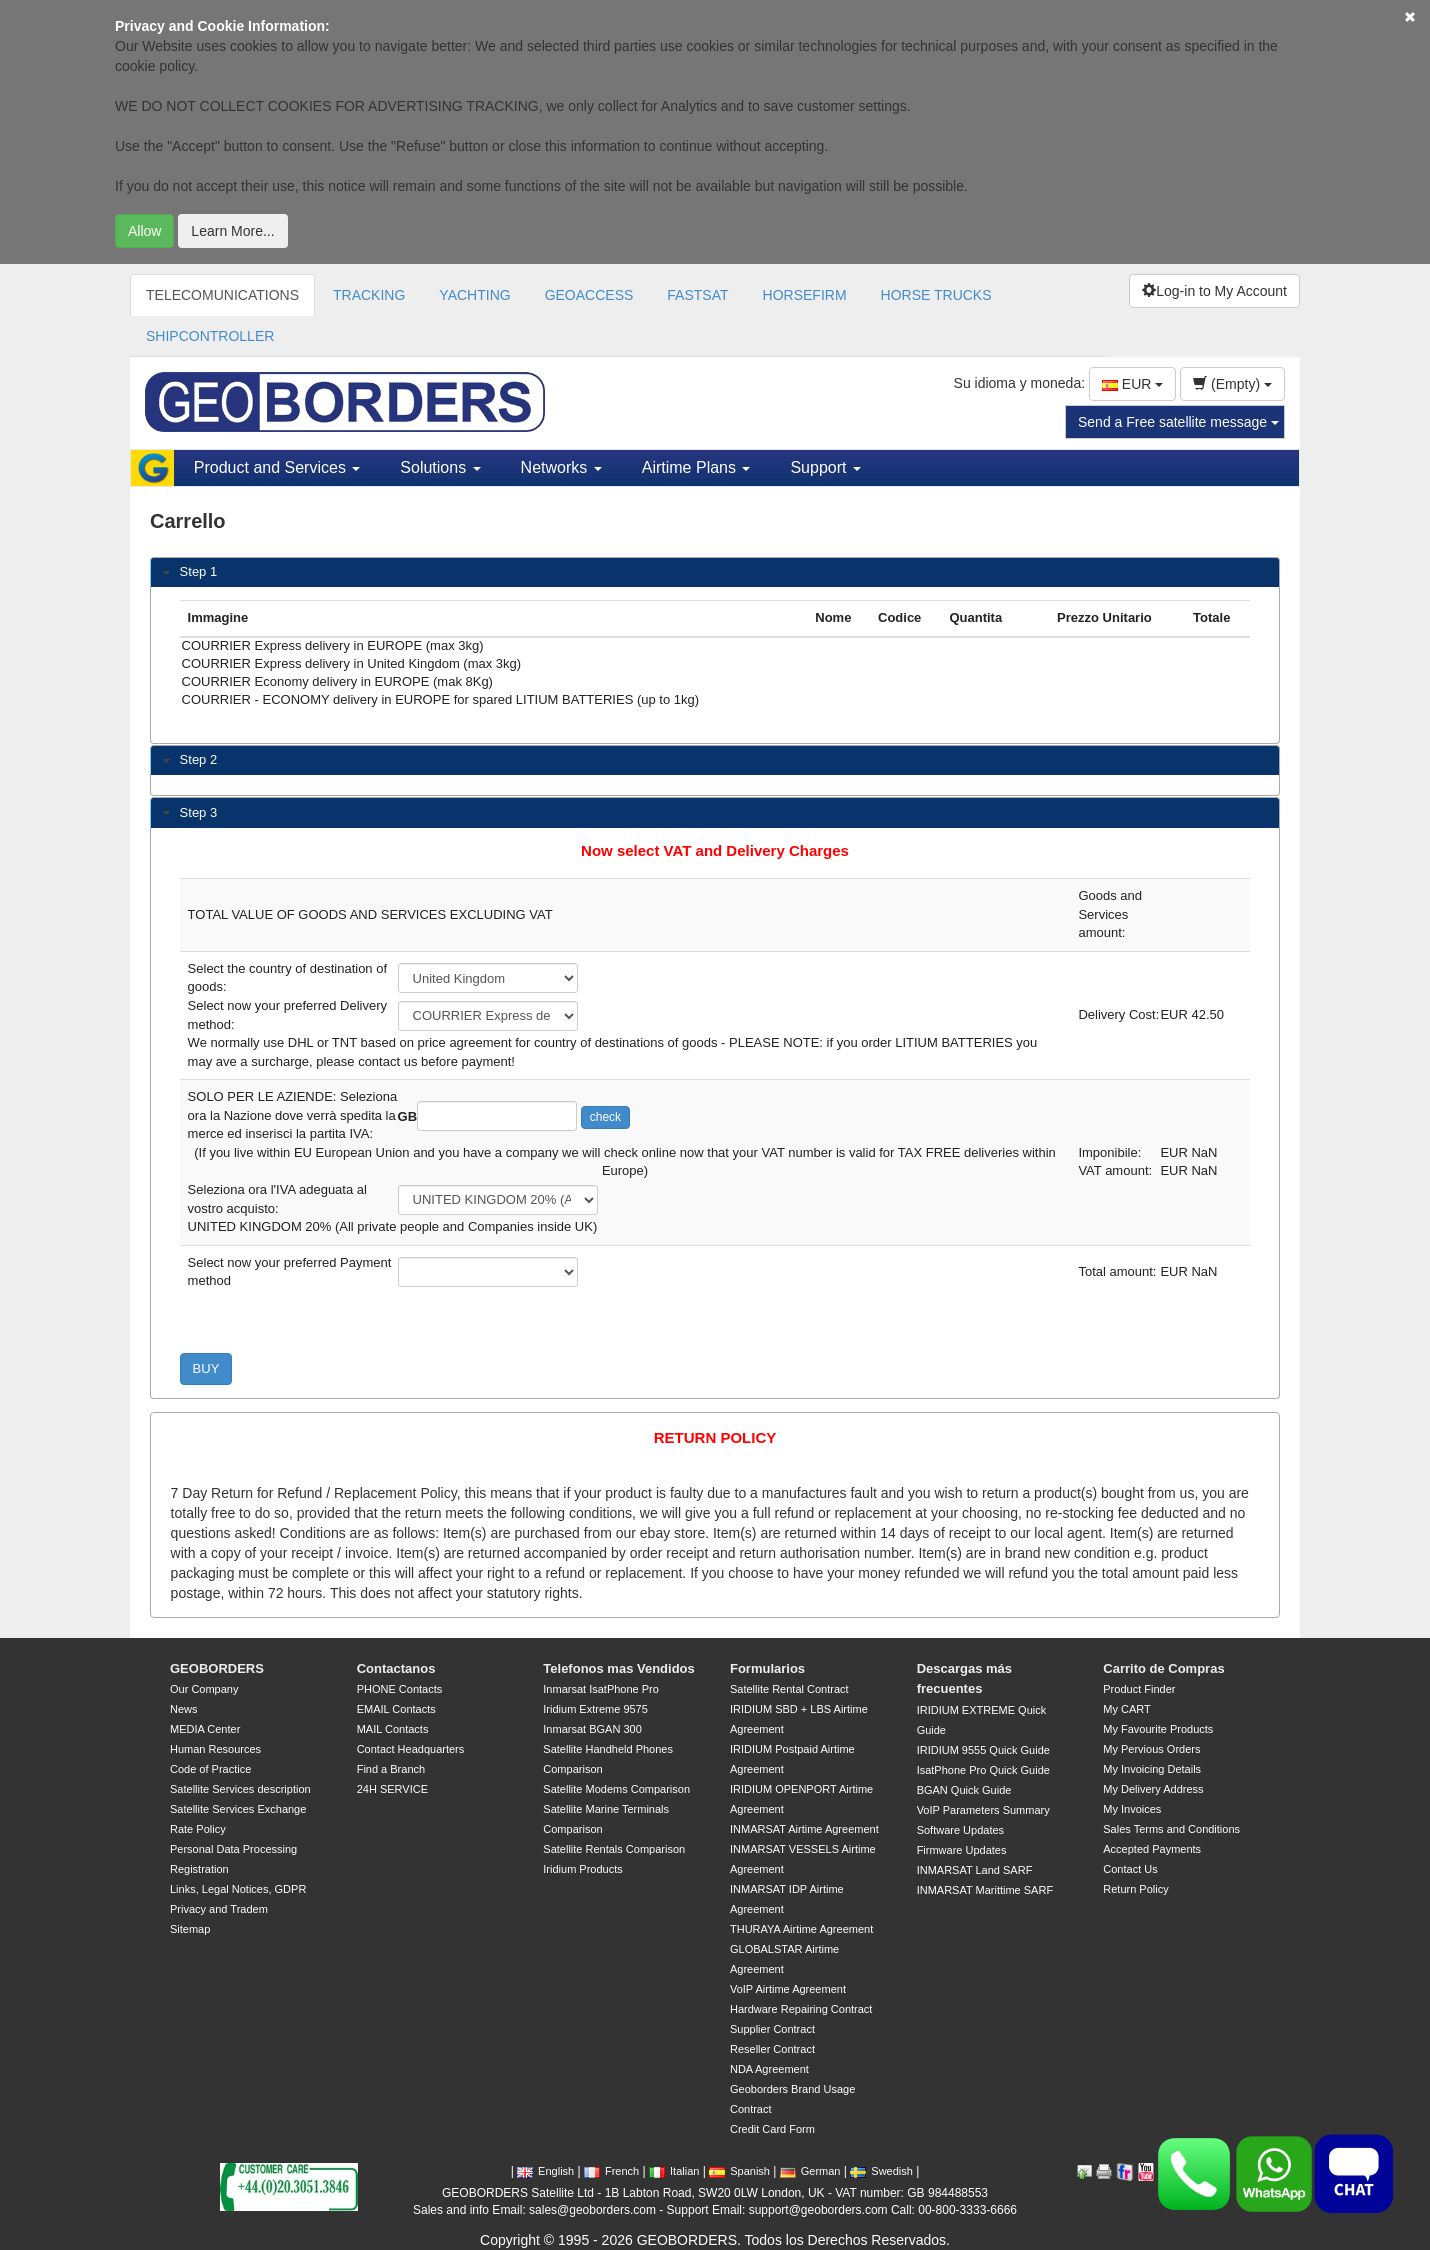  I want to click on check, so click(605, 1117).